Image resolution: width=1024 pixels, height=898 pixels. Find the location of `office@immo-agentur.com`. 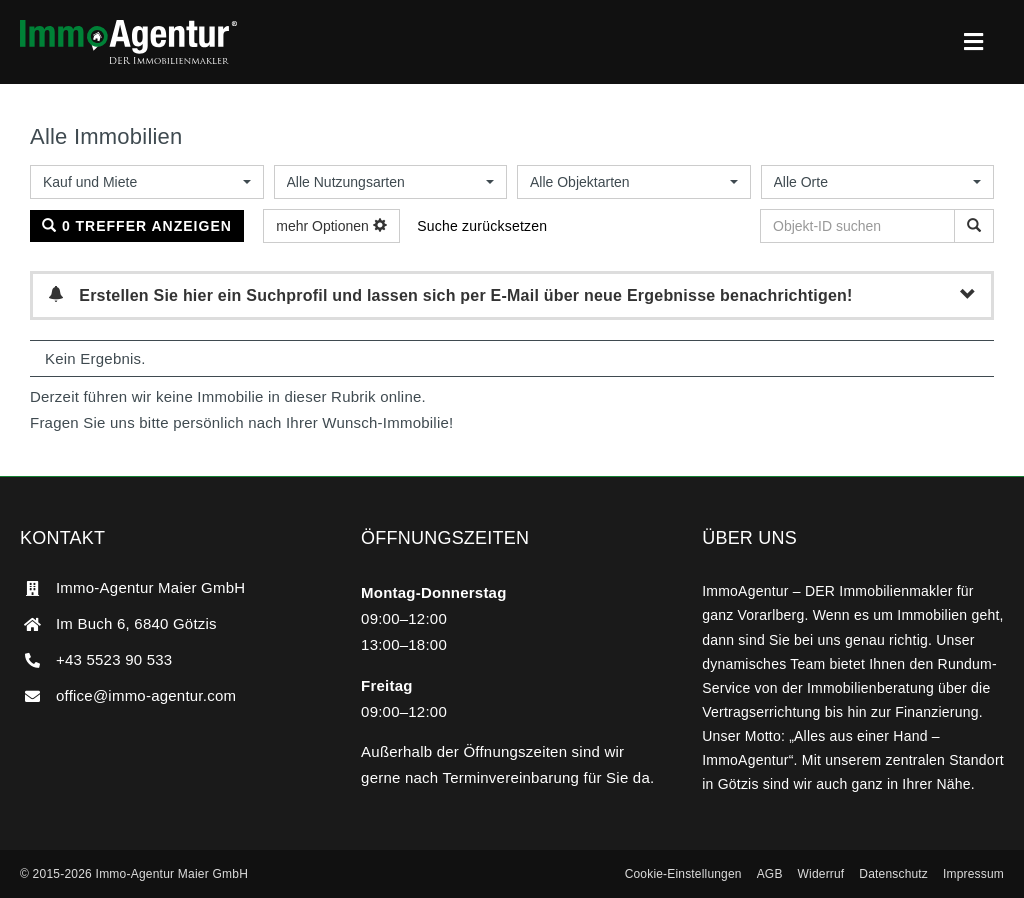

office@immo-agentur.com is located at coordinates (146, 695).